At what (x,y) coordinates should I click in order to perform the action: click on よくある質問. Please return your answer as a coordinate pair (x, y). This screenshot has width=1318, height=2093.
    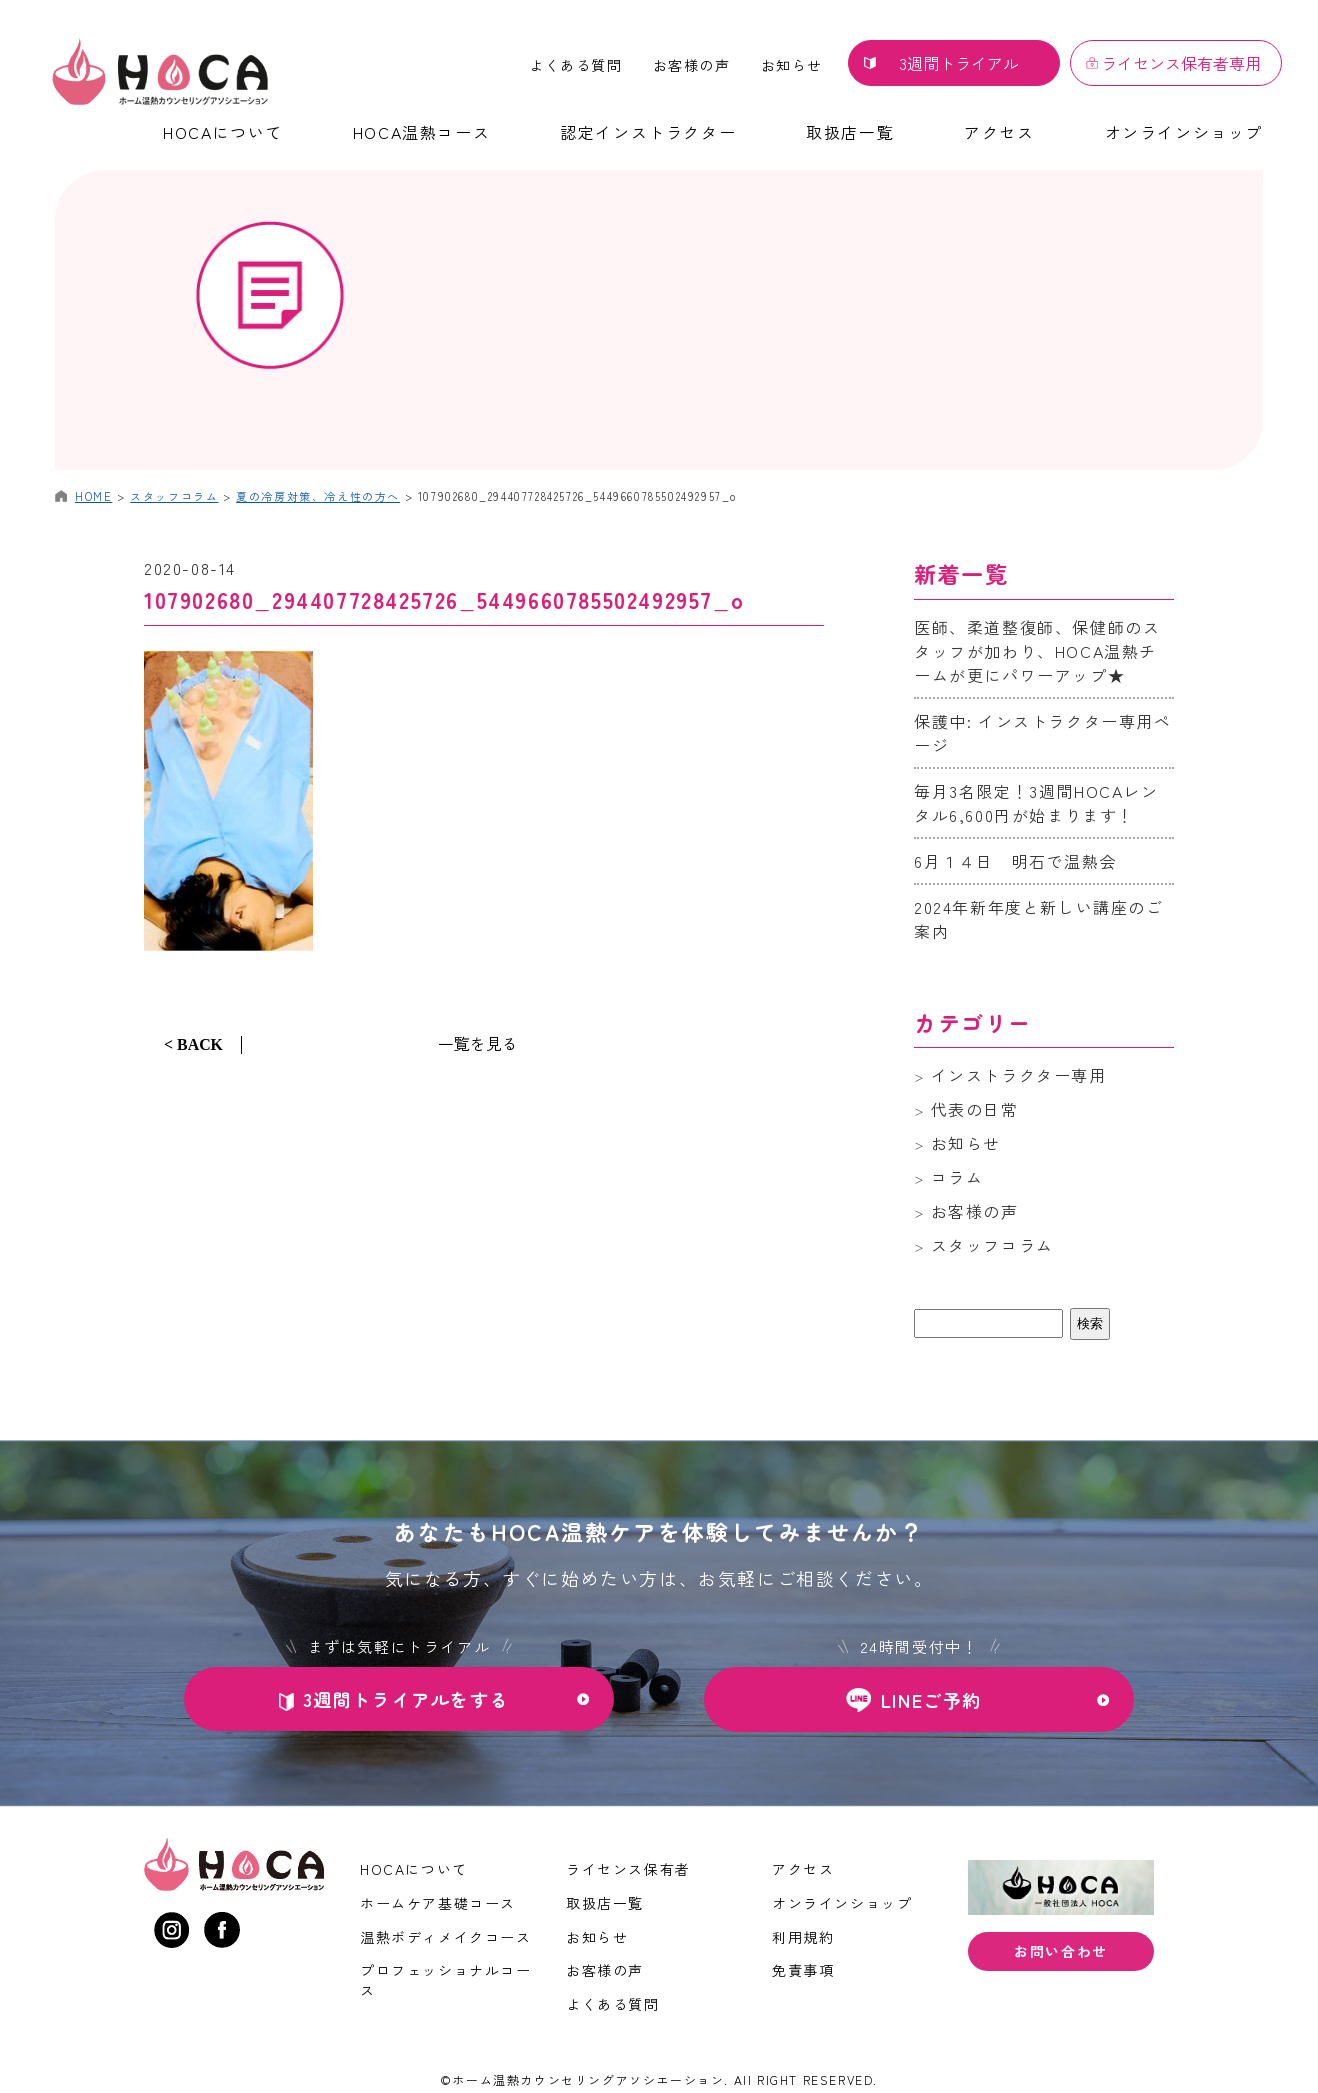
    Looking at the image, I should click on (576, 65).